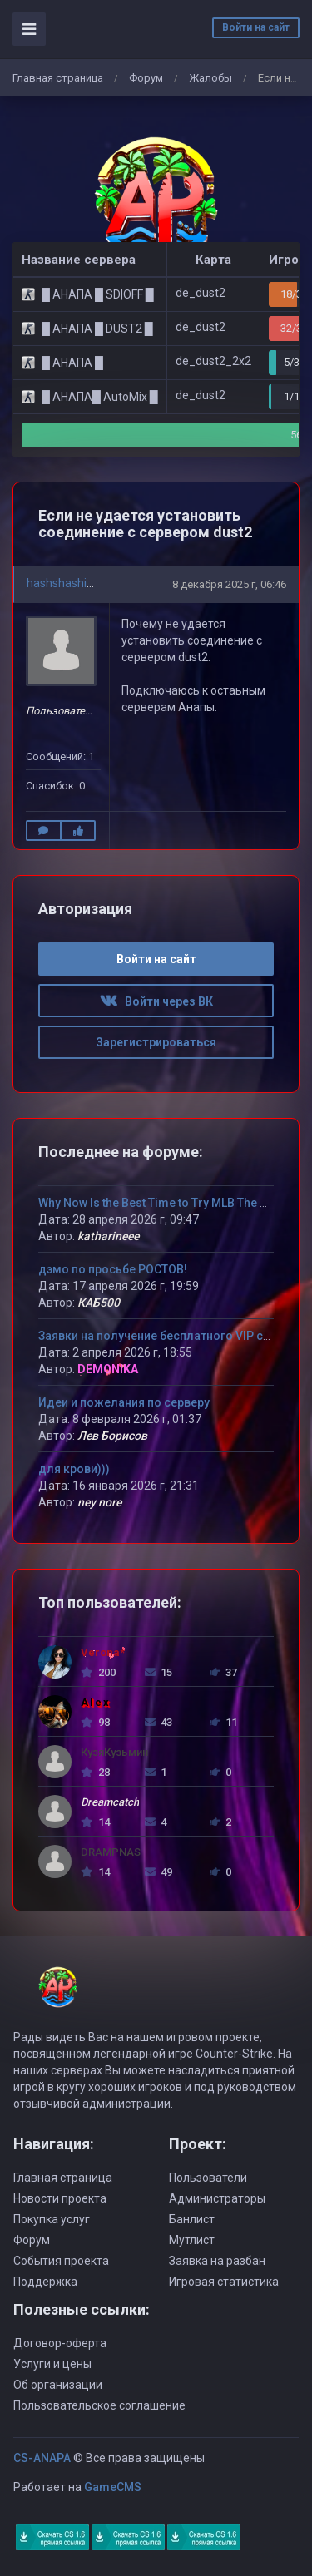 This screenshot has height=2576, width=312. What do you see at coordinates (73, 583) in the screenshot?
I see `hashshashin2000` at bounding box center [73, 583].